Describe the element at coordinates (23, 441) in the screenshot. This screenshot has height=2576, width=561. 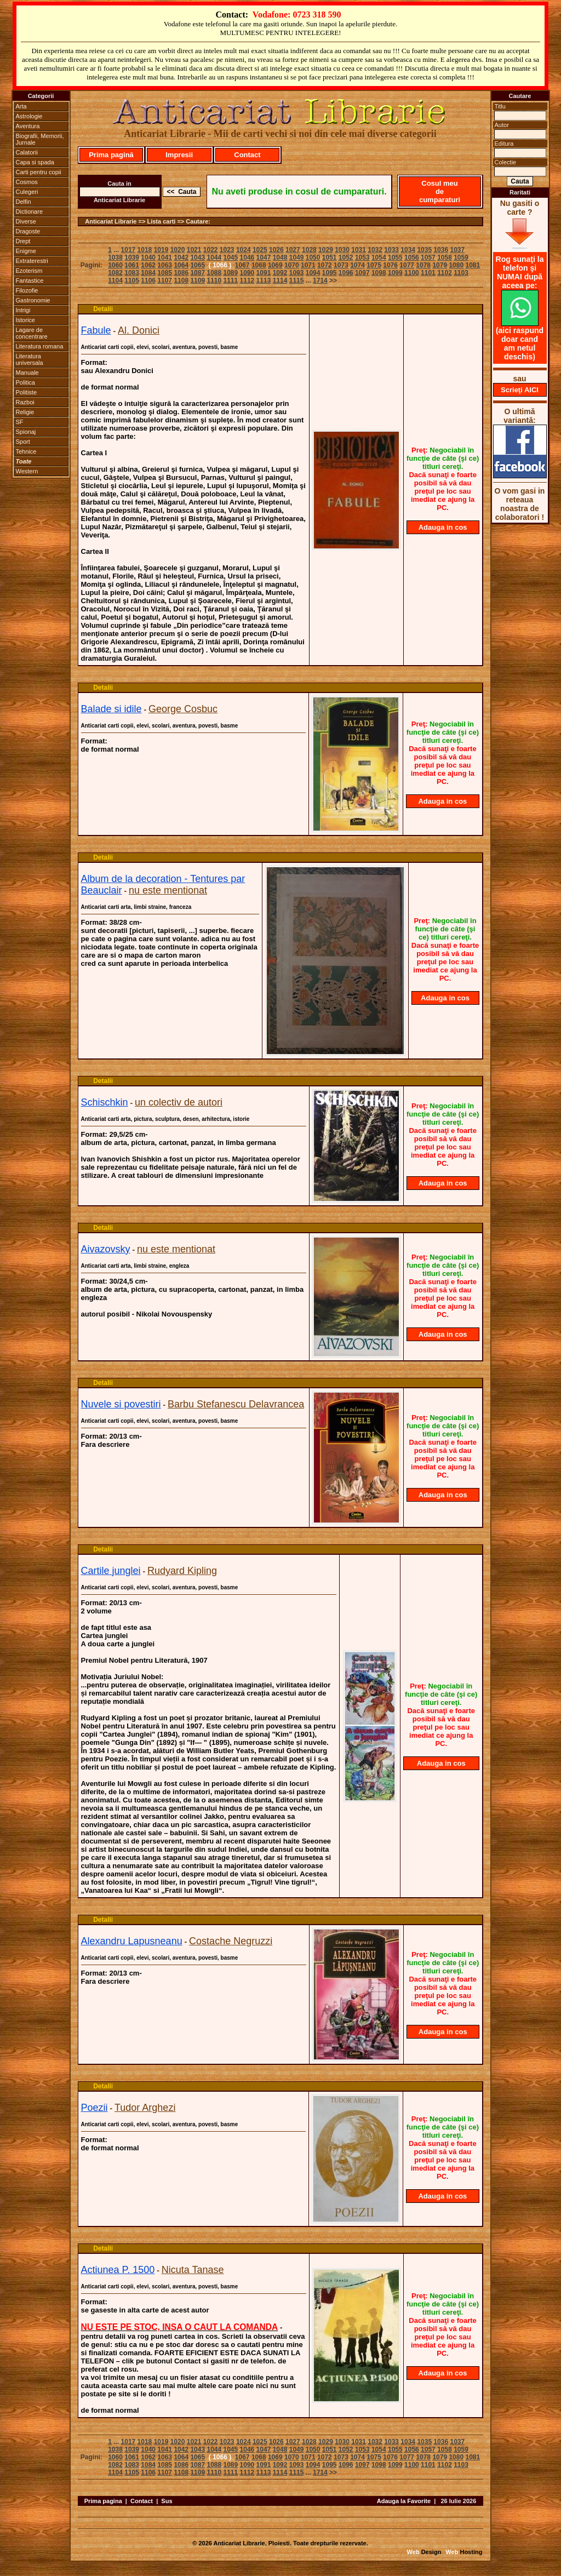
I see `Sport` at that location.